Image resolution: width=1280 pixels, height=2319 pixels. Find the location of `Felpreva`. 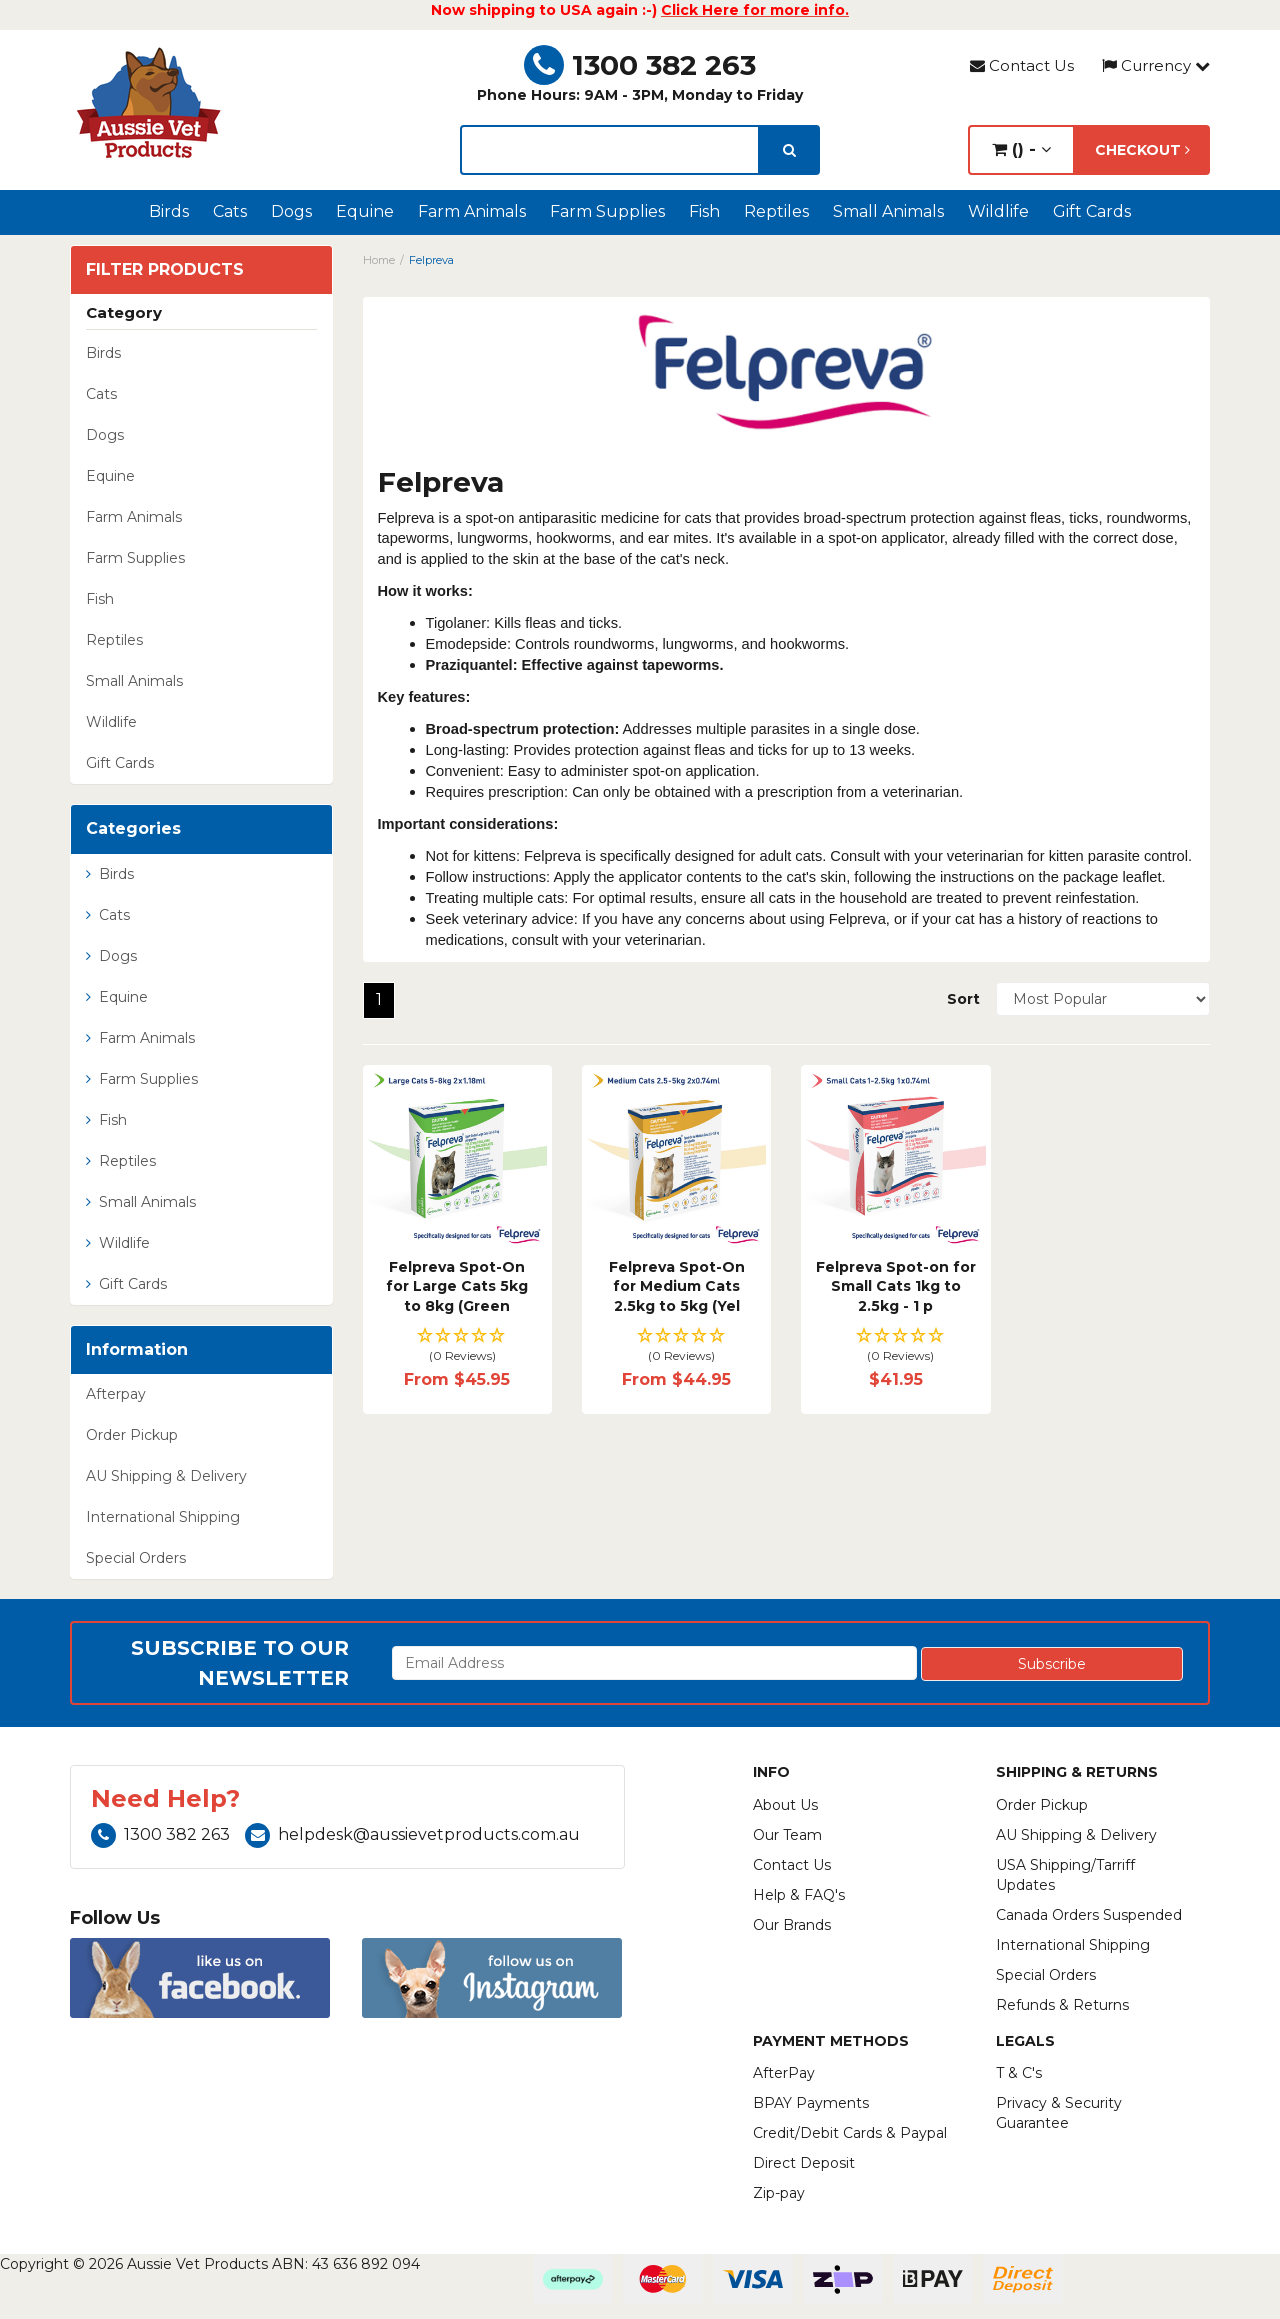

Felpreva is located at coordinates (431, 260).